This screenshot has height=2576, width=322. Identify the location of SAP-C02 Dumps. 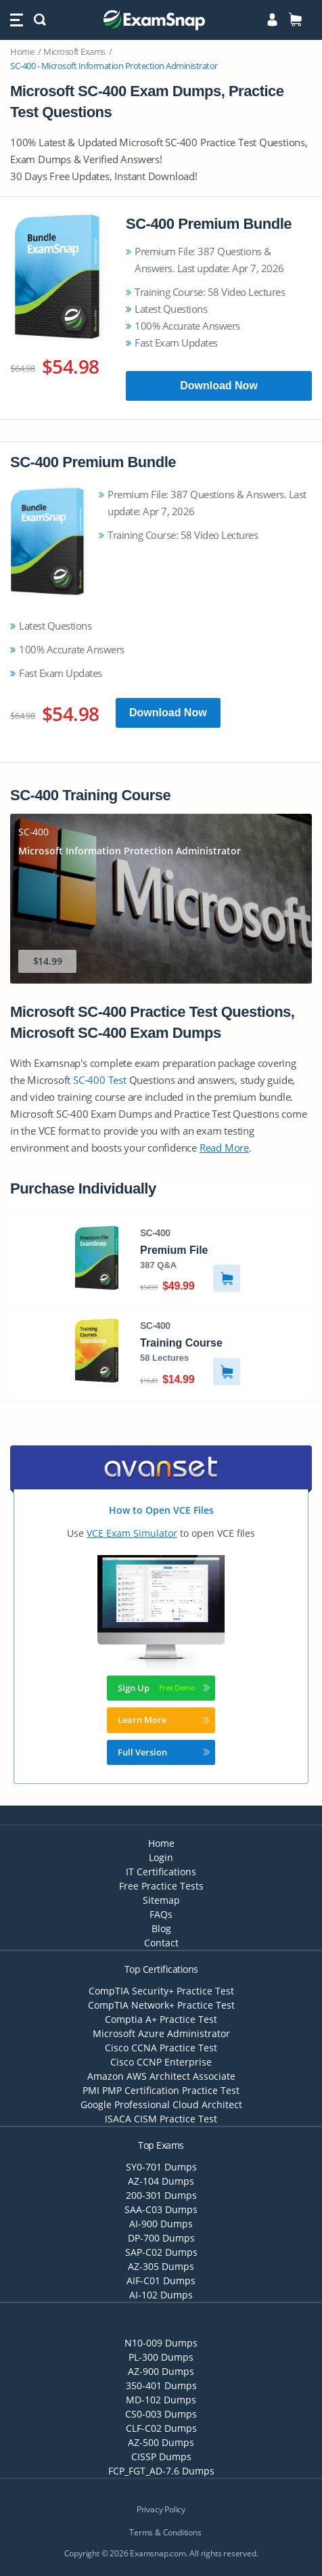
(161, 2252).